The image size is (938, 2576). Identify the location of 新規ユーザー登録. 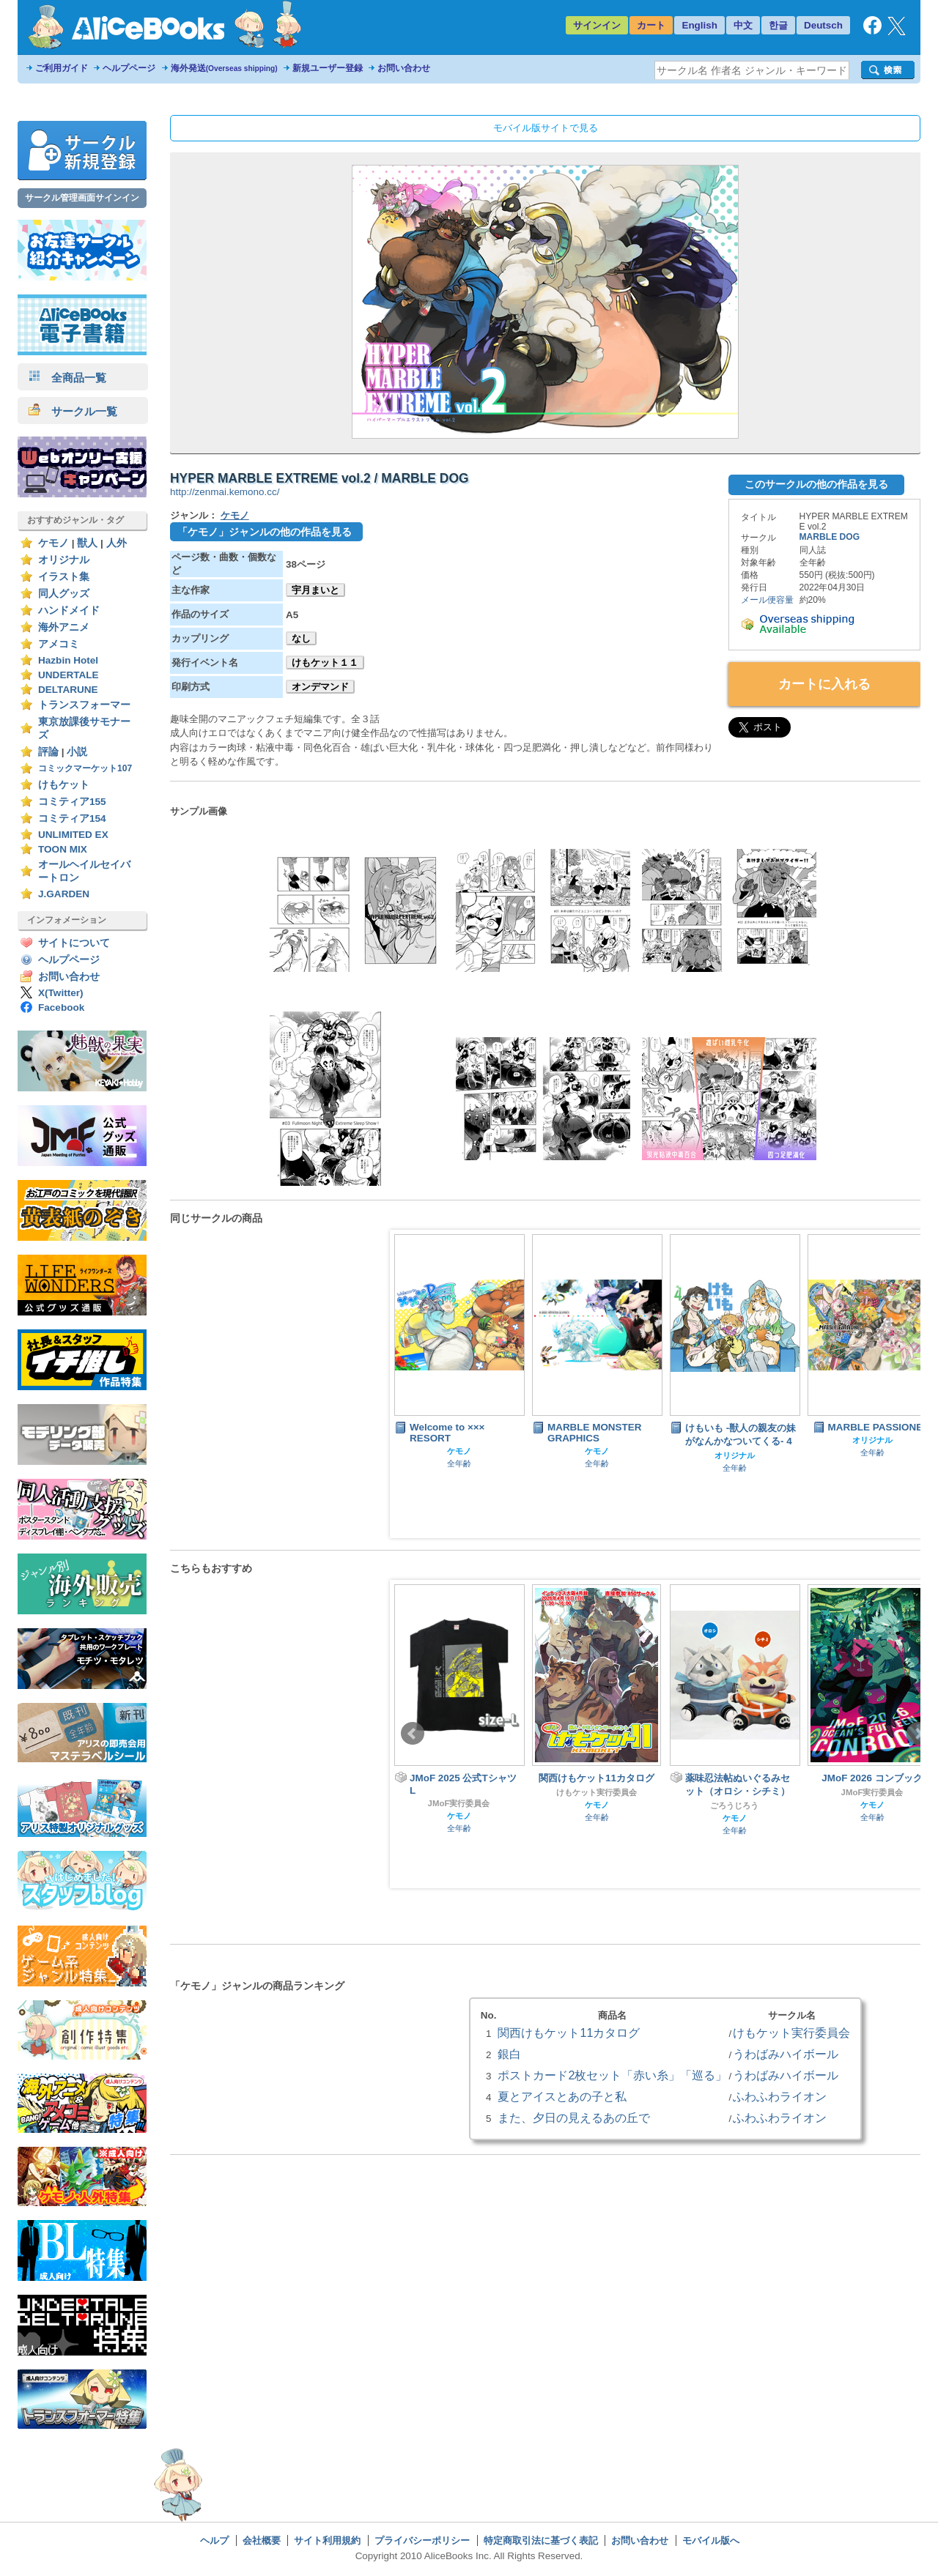
(327, 68).